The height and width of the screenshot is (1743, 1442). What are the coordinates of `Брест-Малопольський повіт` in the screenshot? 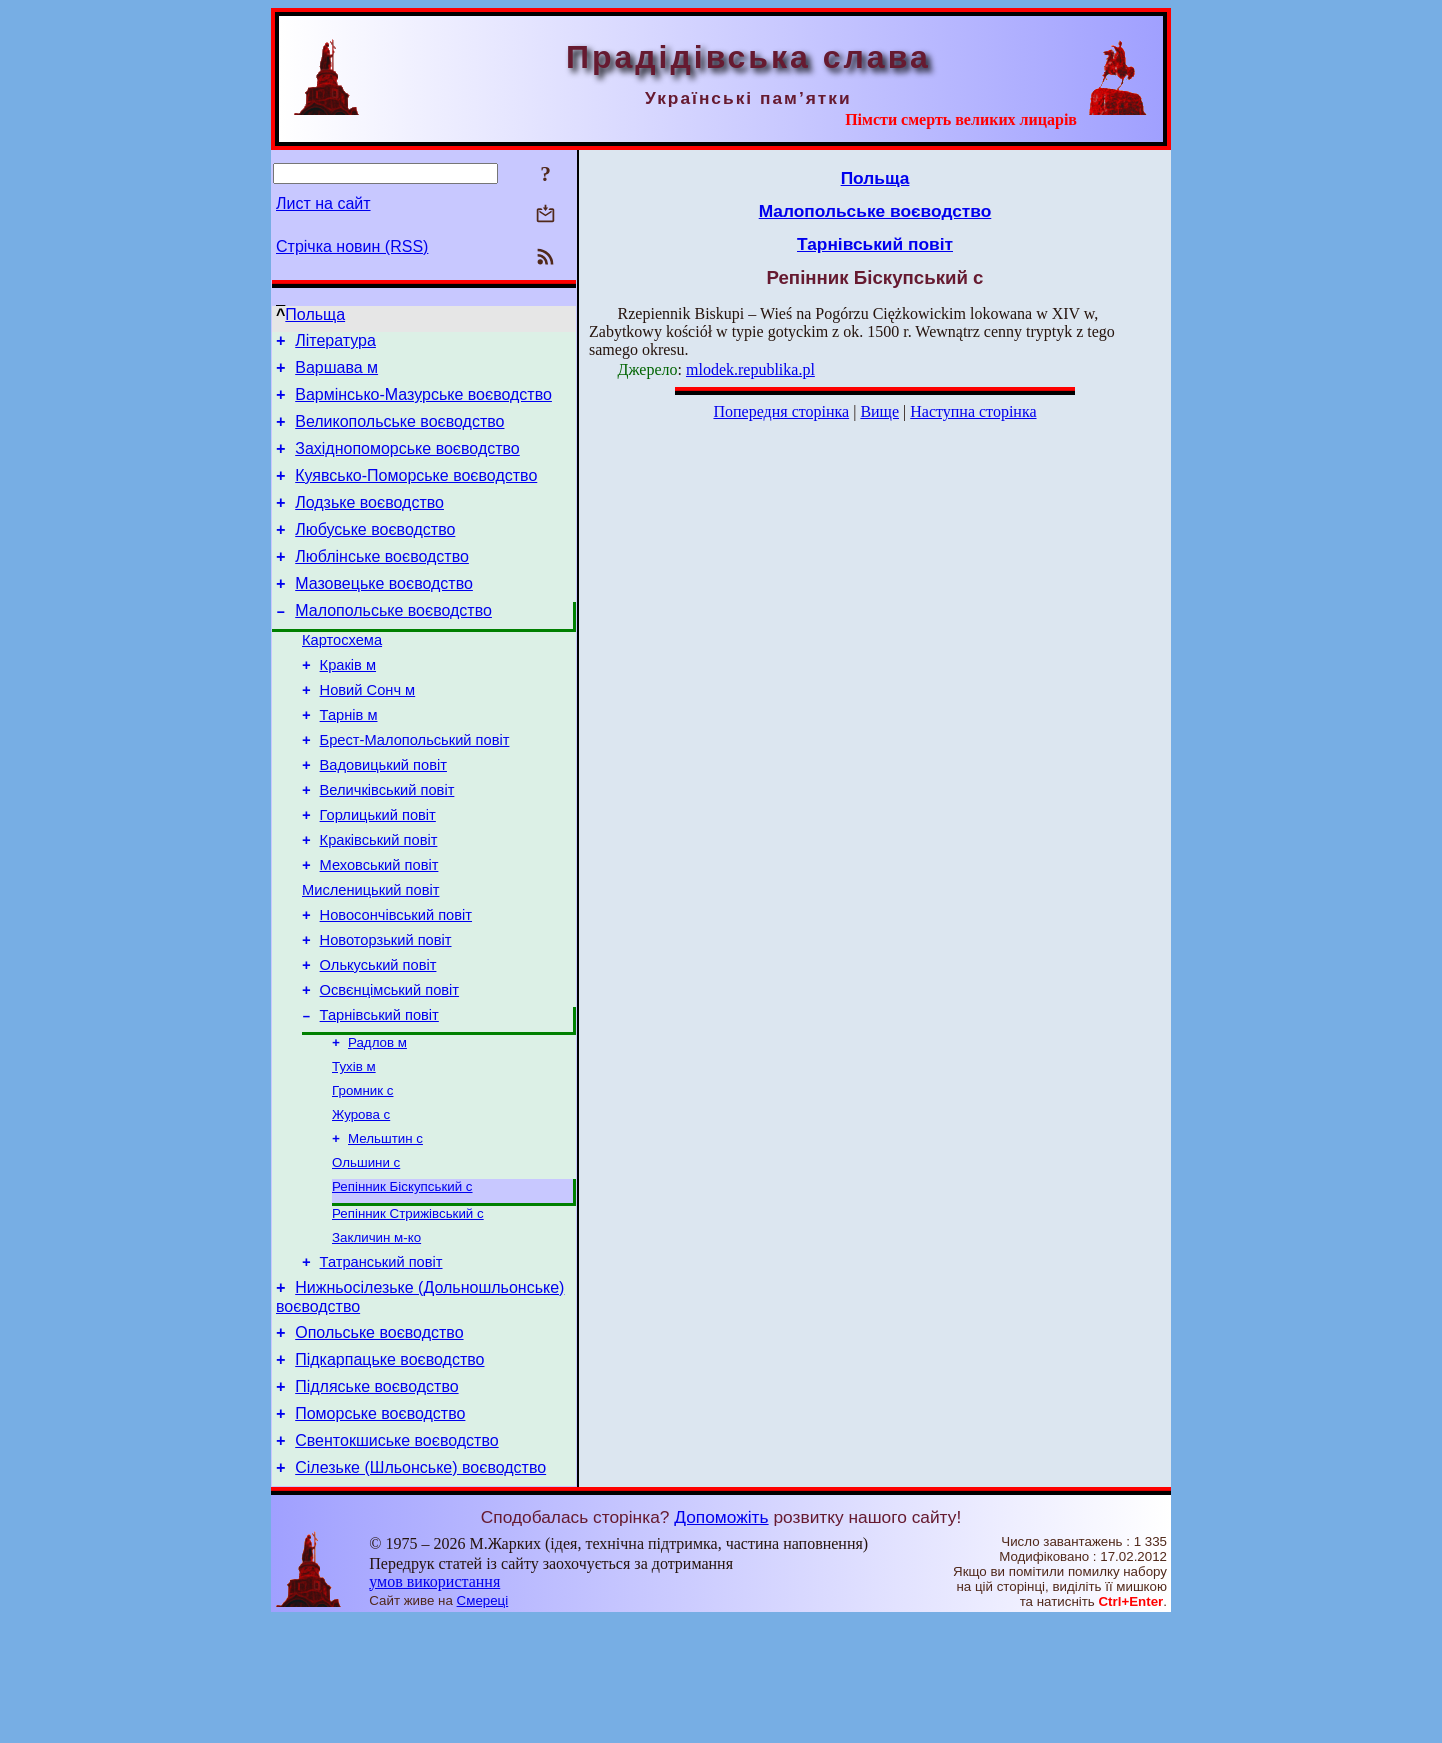 It's located at (415, 788).